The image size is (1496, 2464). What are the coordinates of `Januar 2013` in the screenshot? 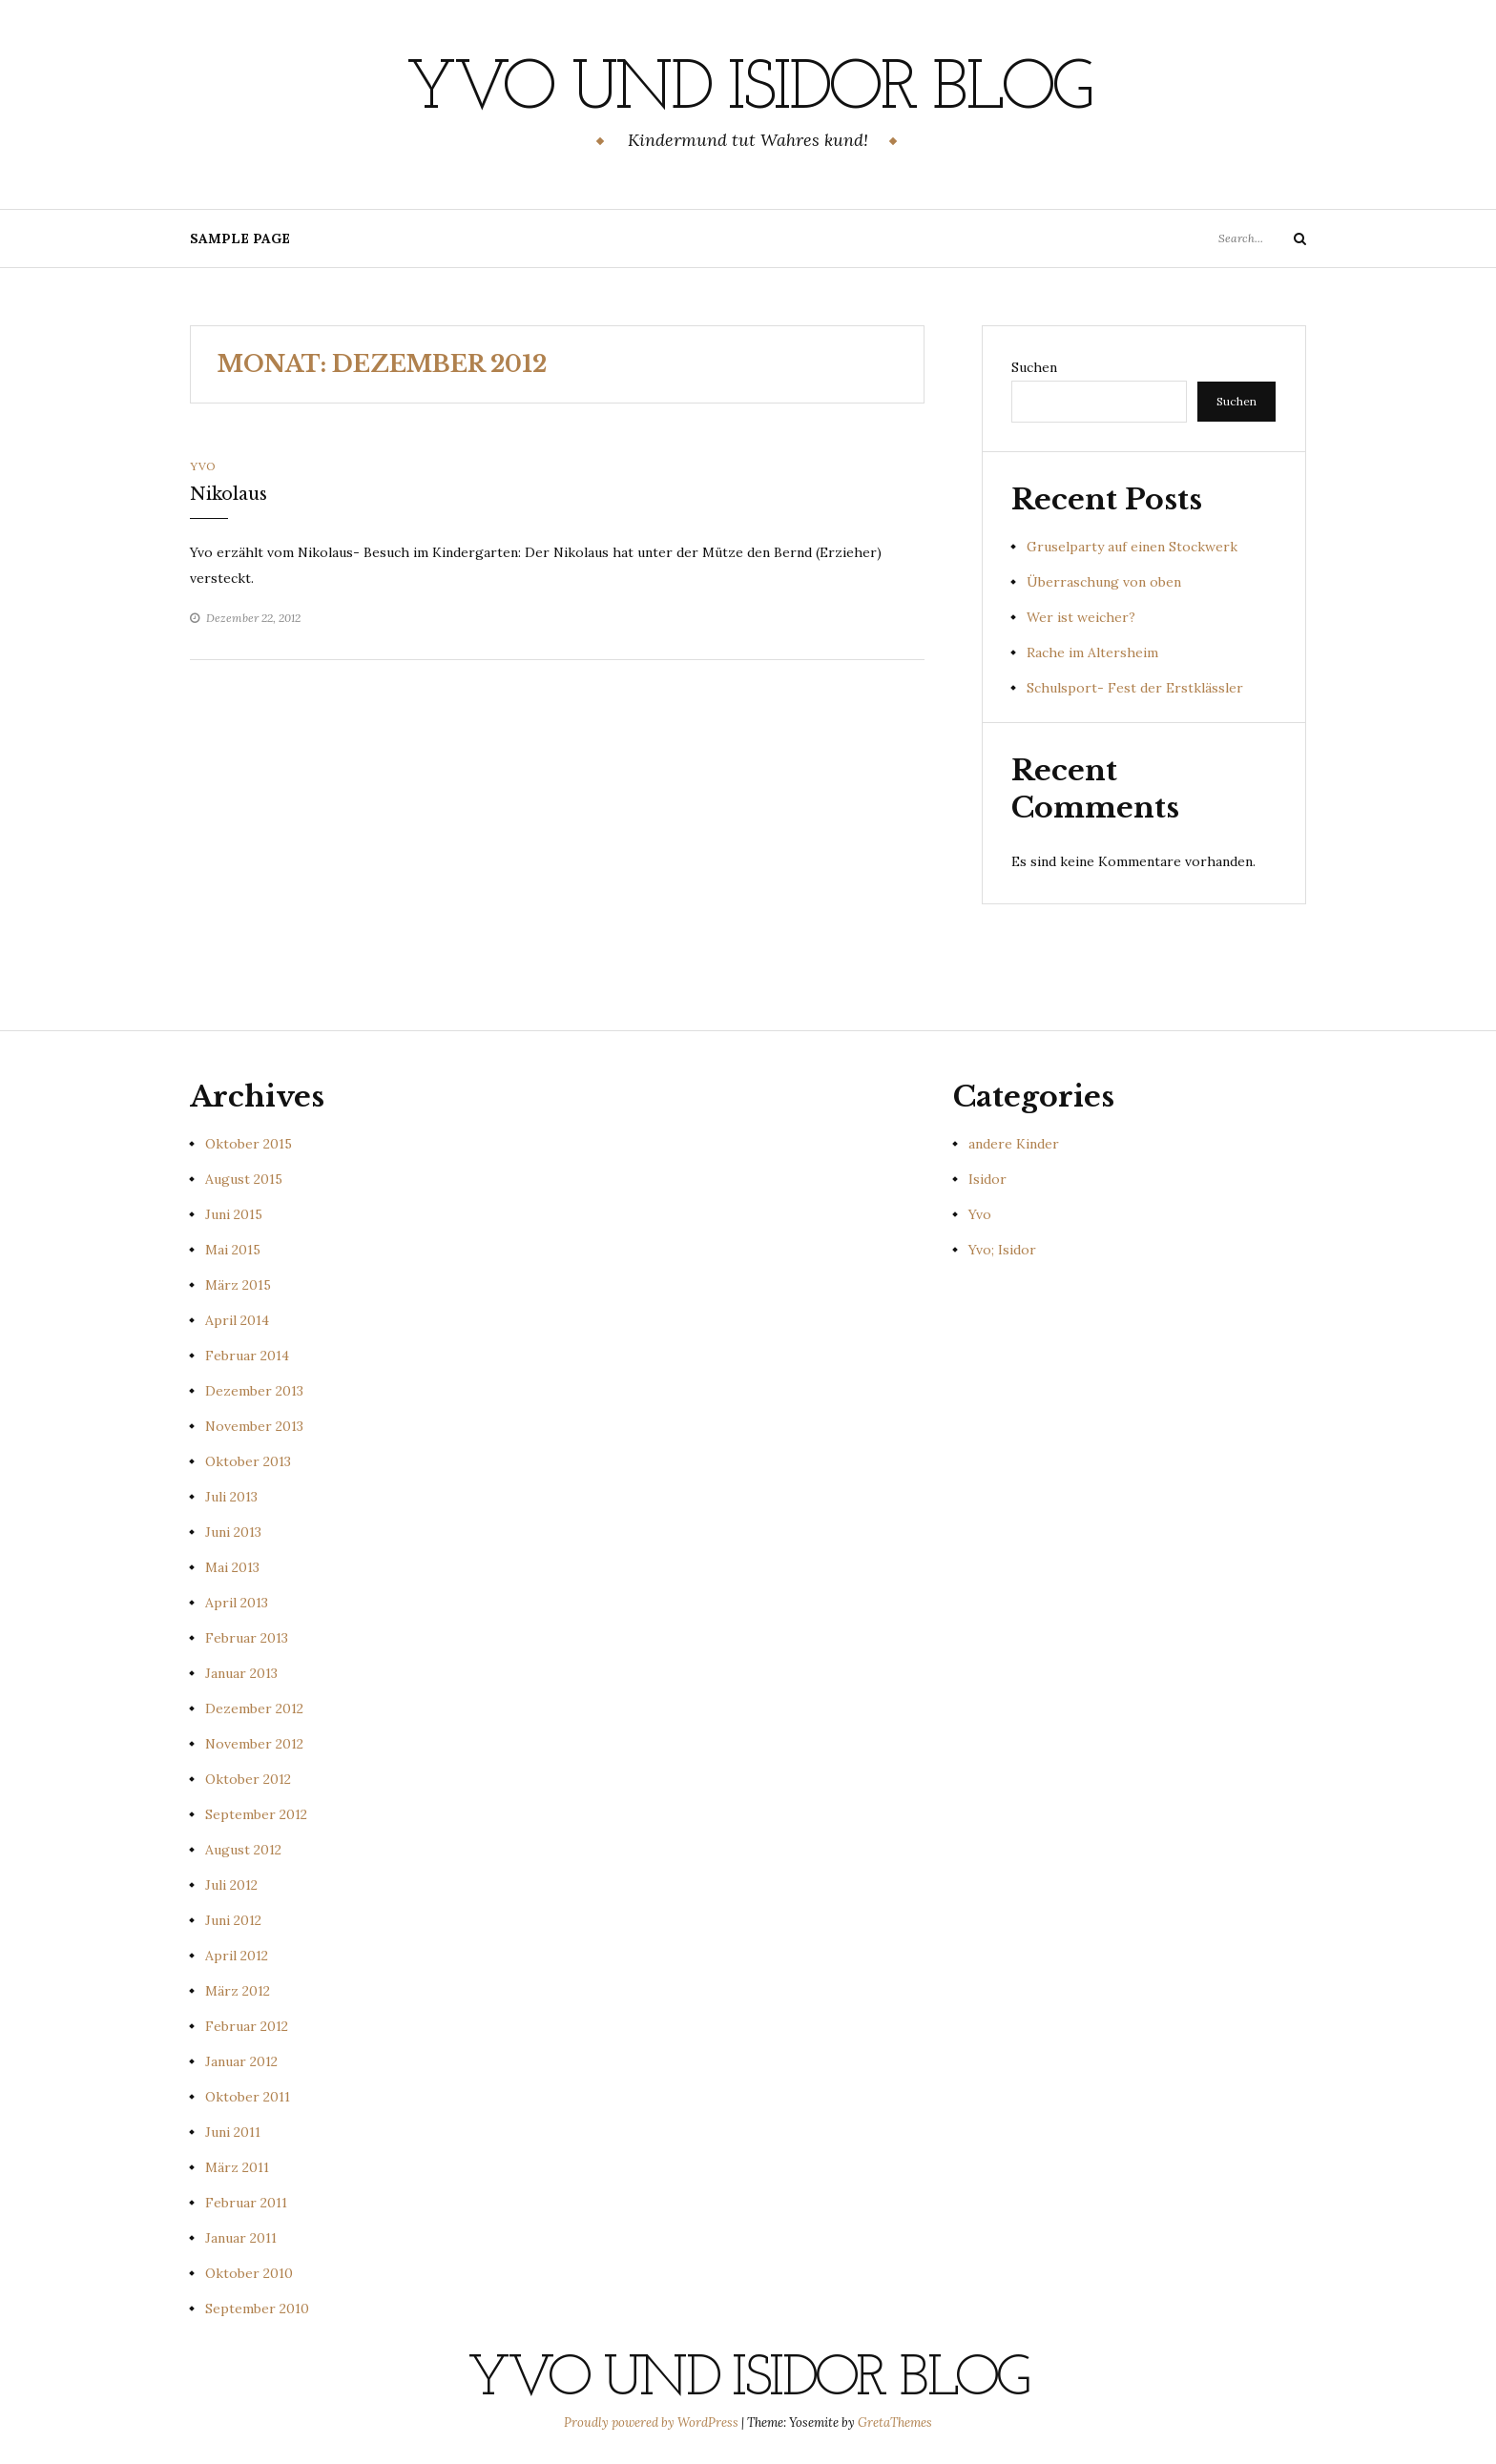 It's located at (241, 1673).